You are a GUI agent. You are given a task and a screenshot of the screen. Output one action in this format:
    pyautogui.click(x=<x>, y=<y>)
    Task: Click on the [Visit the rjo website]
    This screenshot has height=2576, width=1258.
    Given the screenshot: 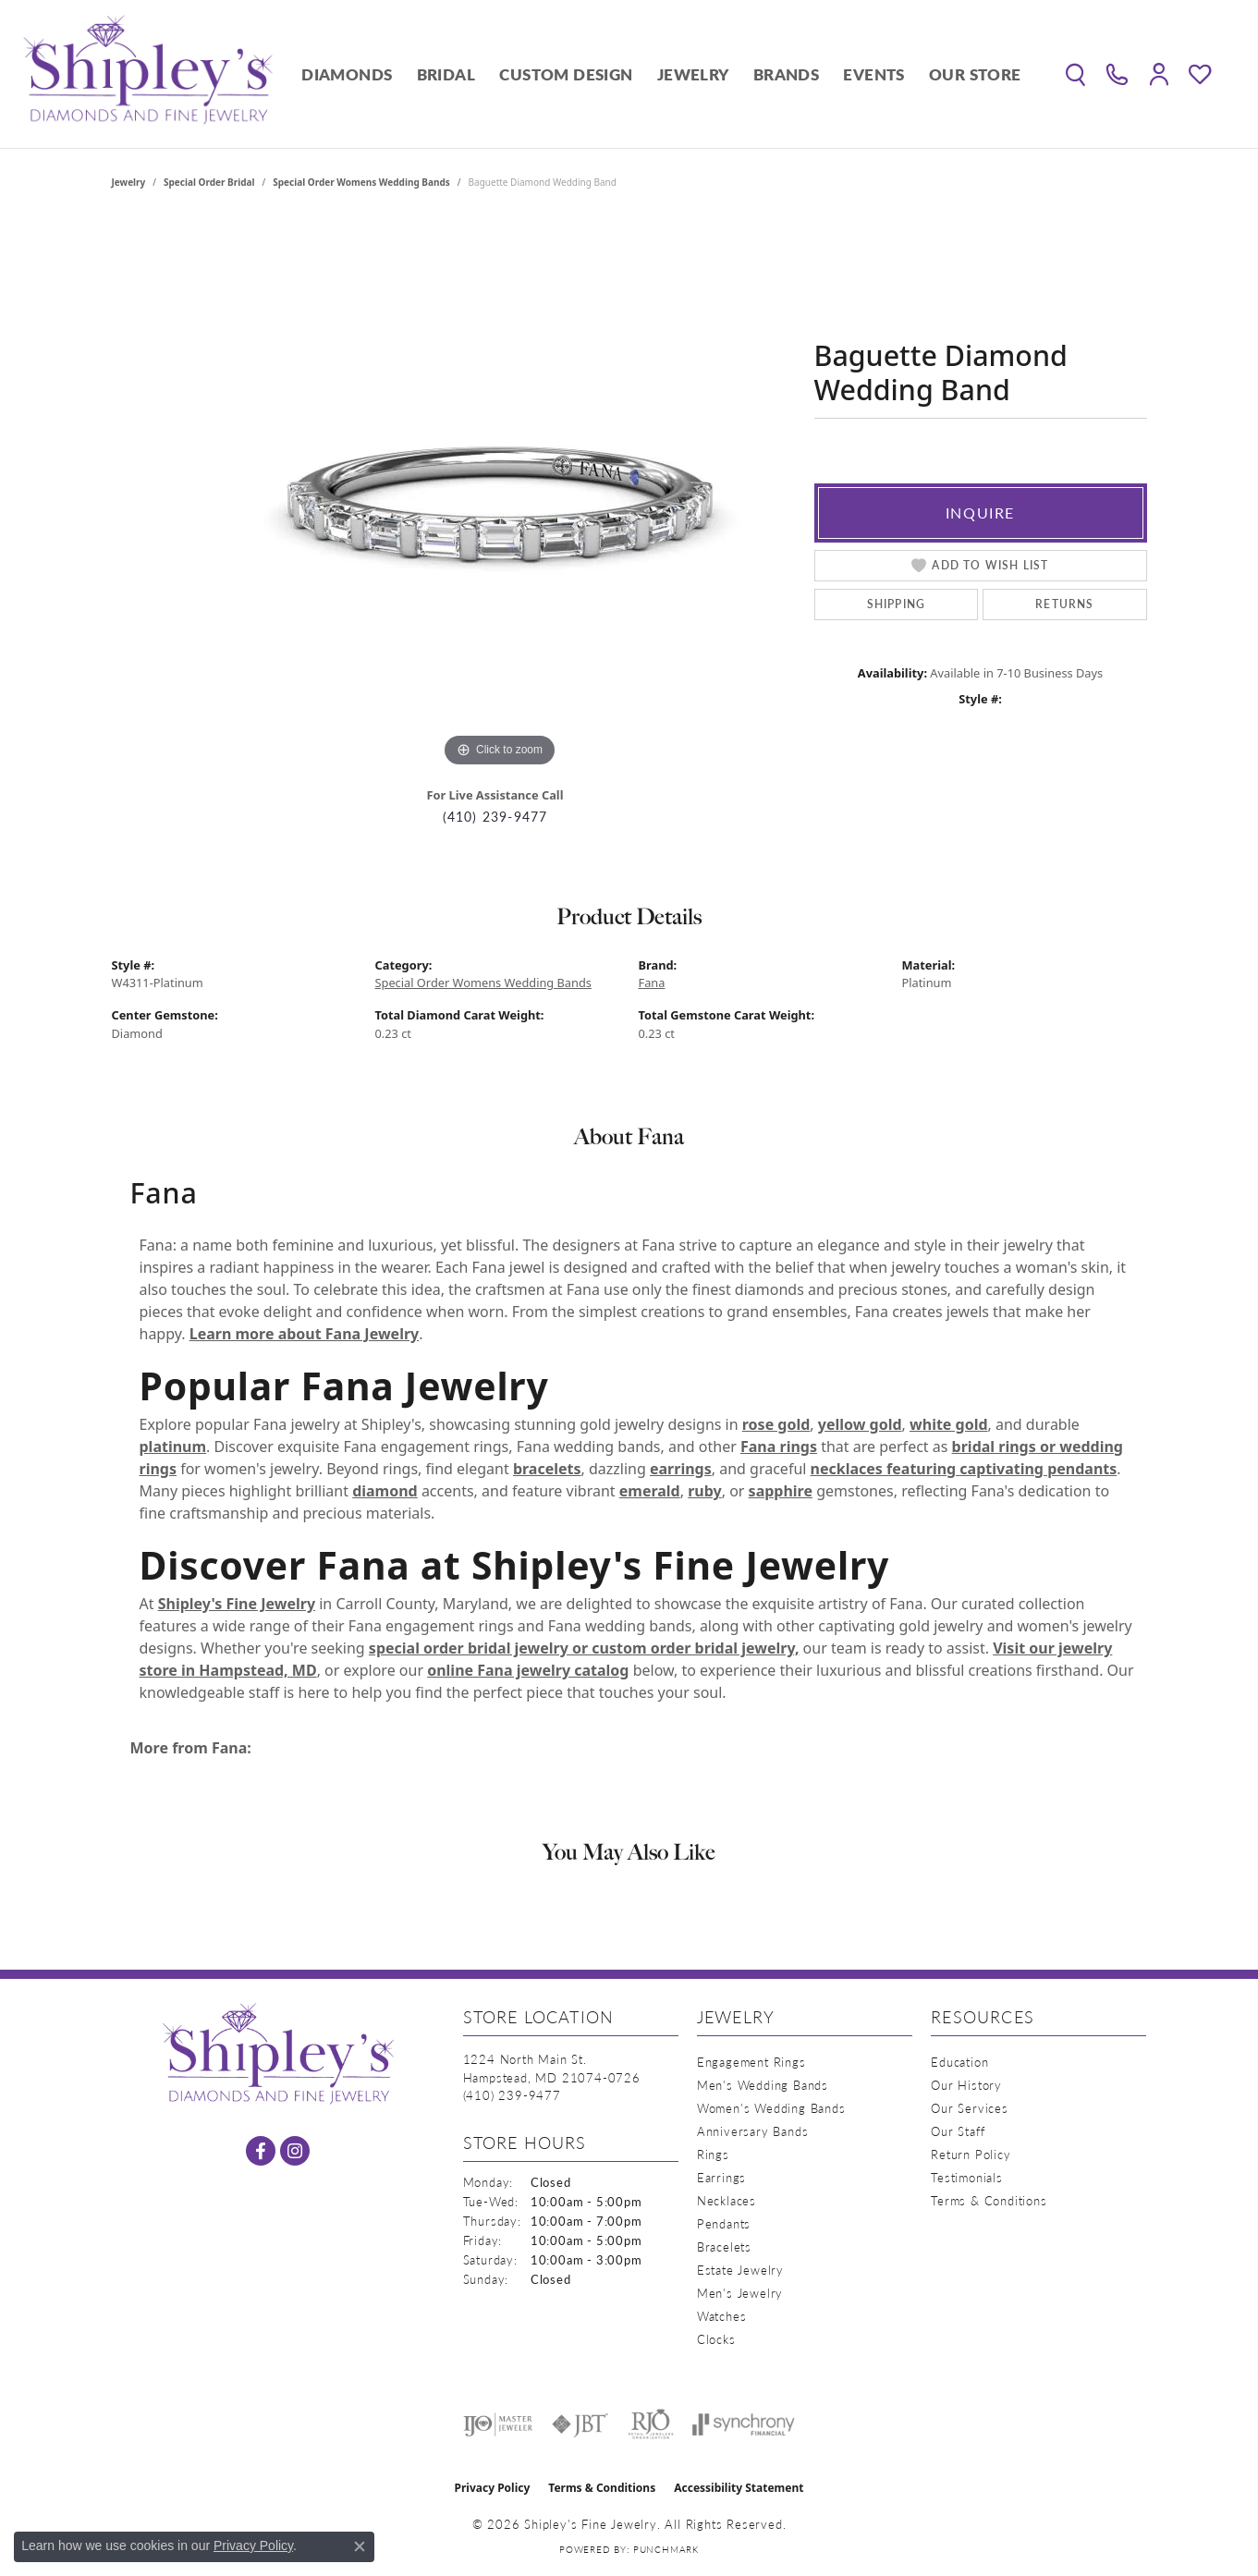 What is the action you would take?
    pyautogui.click(x=651, y=2424)
    